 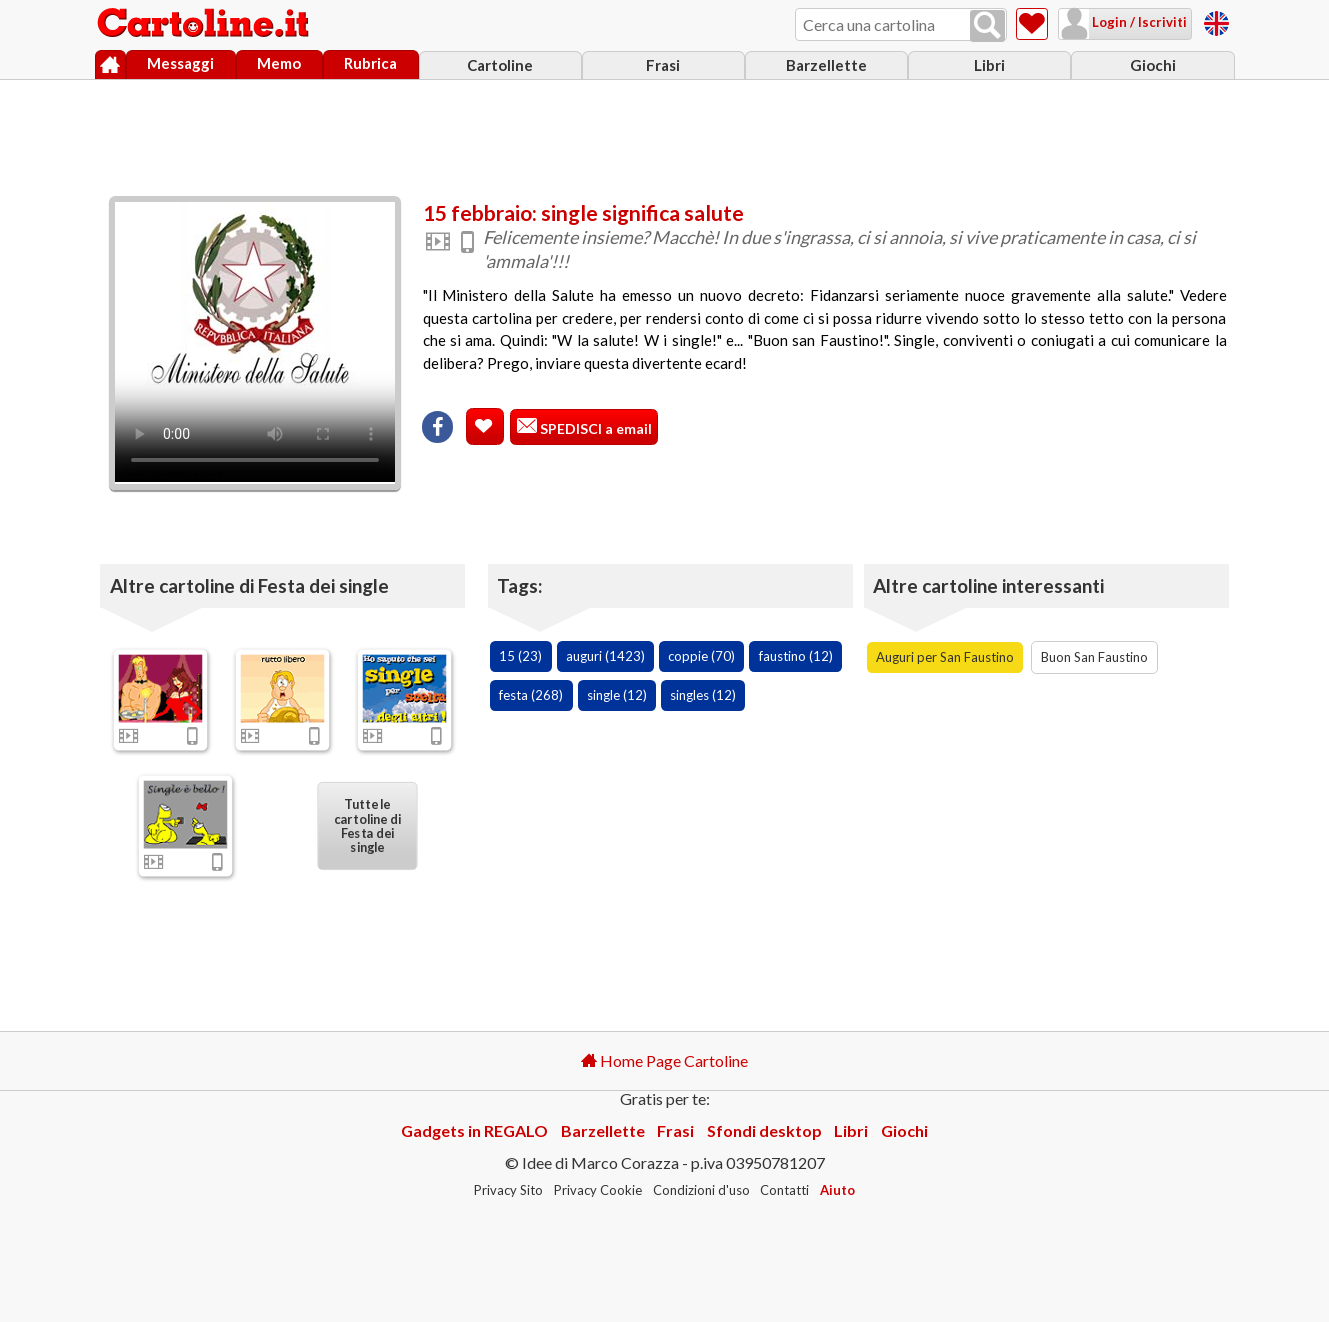 I want to click on Contatti, so click(x=784, y=1190).